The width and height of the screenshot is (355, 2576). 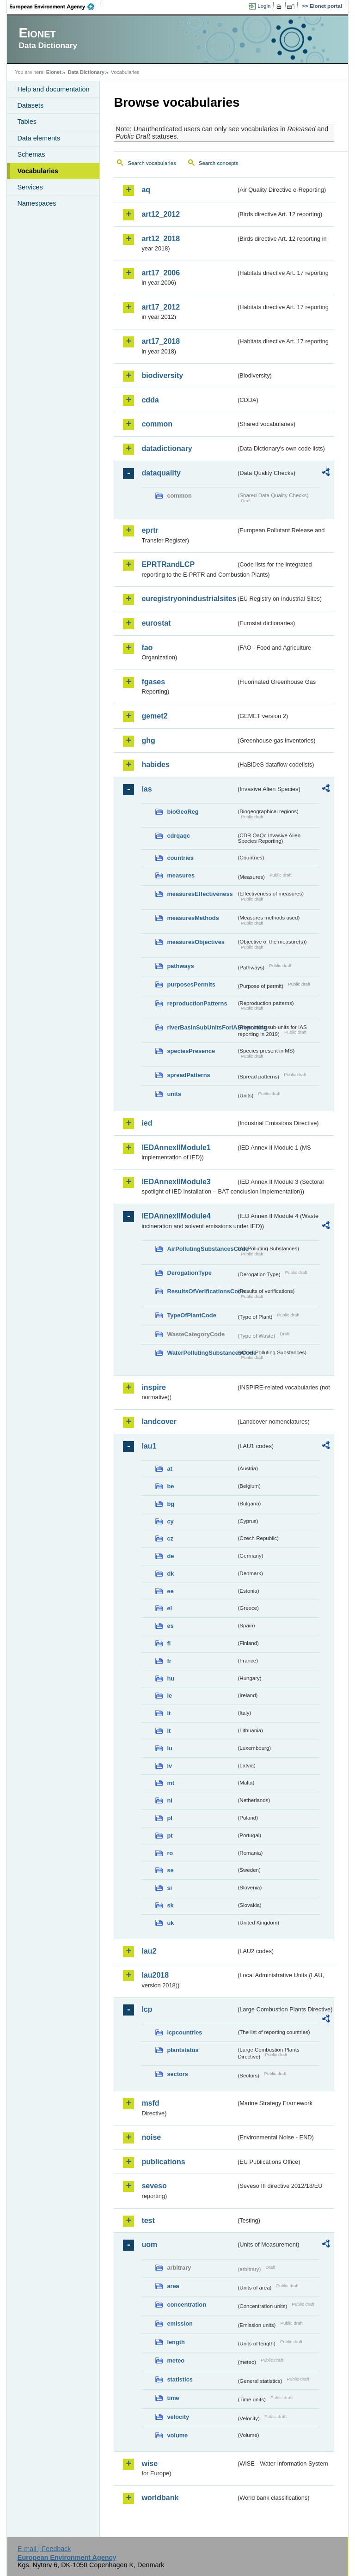 I want to click on dk, so click(x=170, y=1573).